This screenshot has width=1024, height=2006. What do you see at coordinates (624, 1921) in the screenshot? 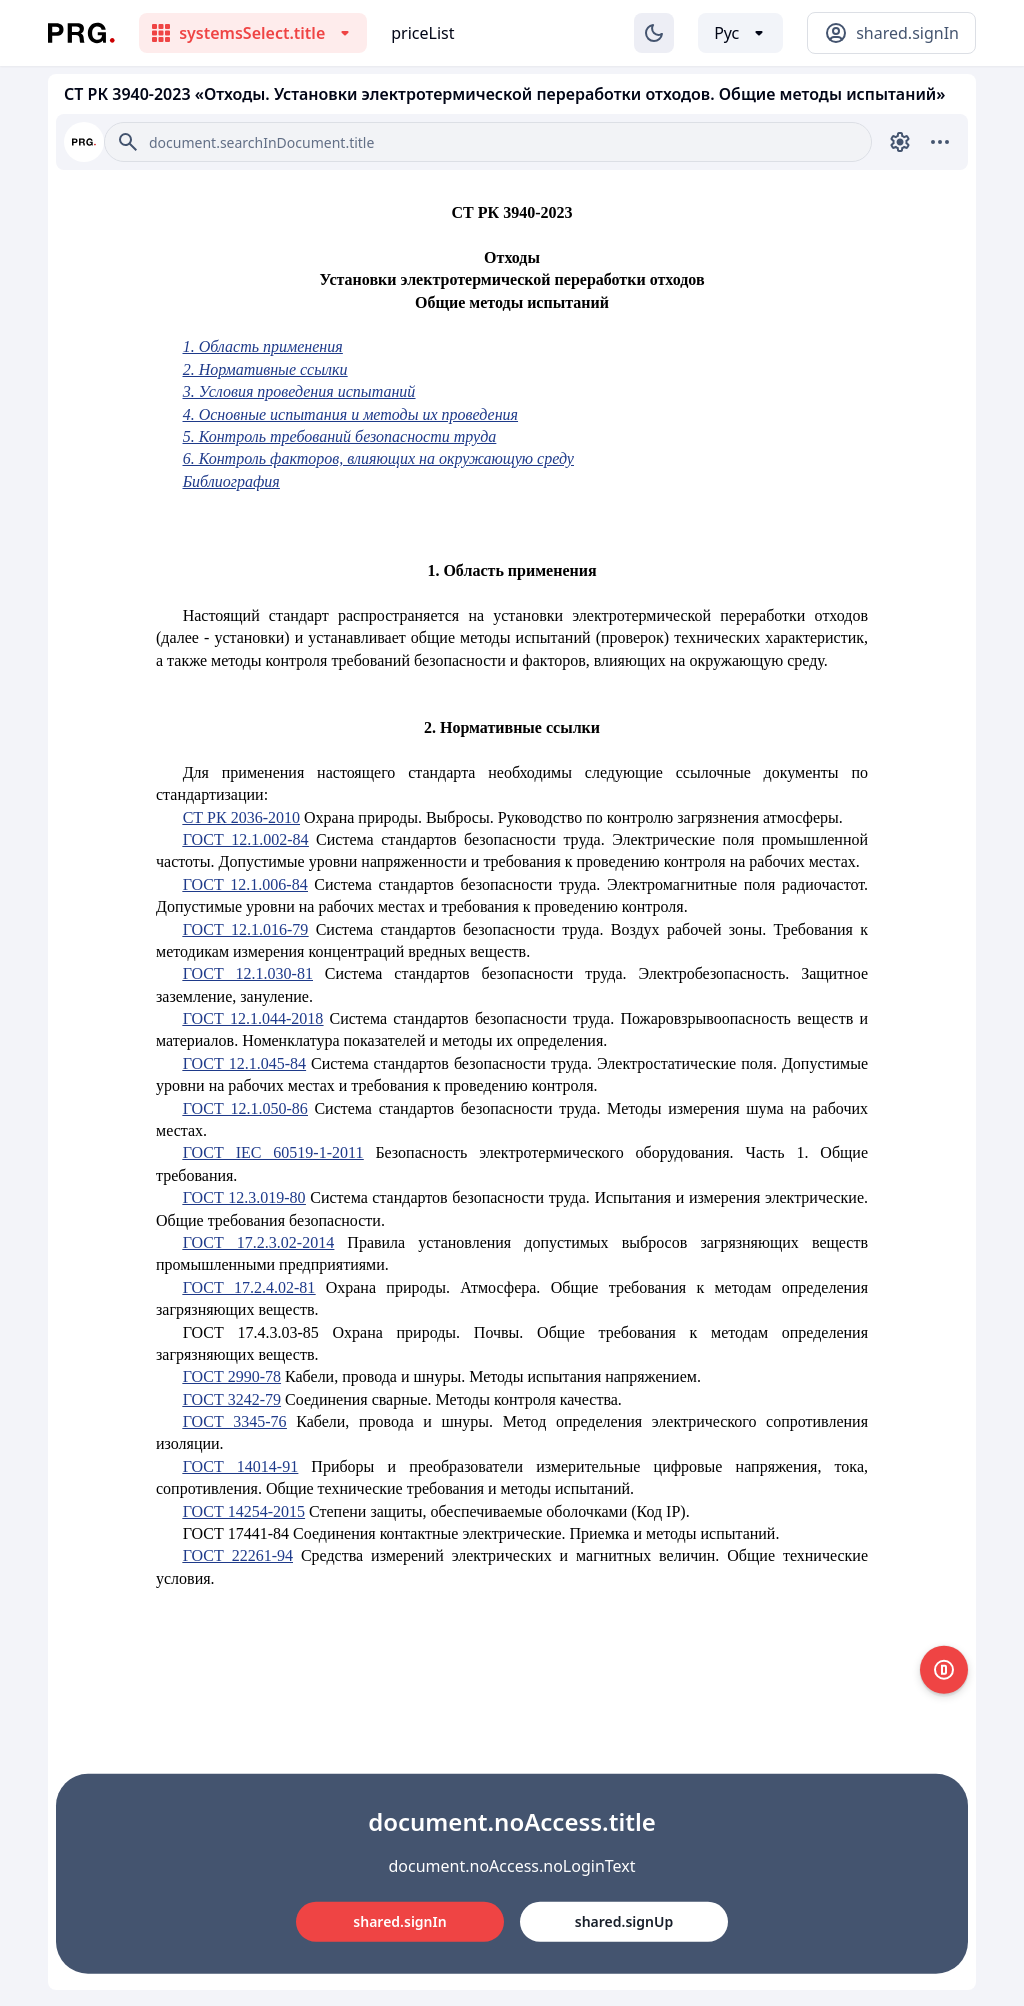
I see `shared.signUp` at bounding box center [624, 1921].